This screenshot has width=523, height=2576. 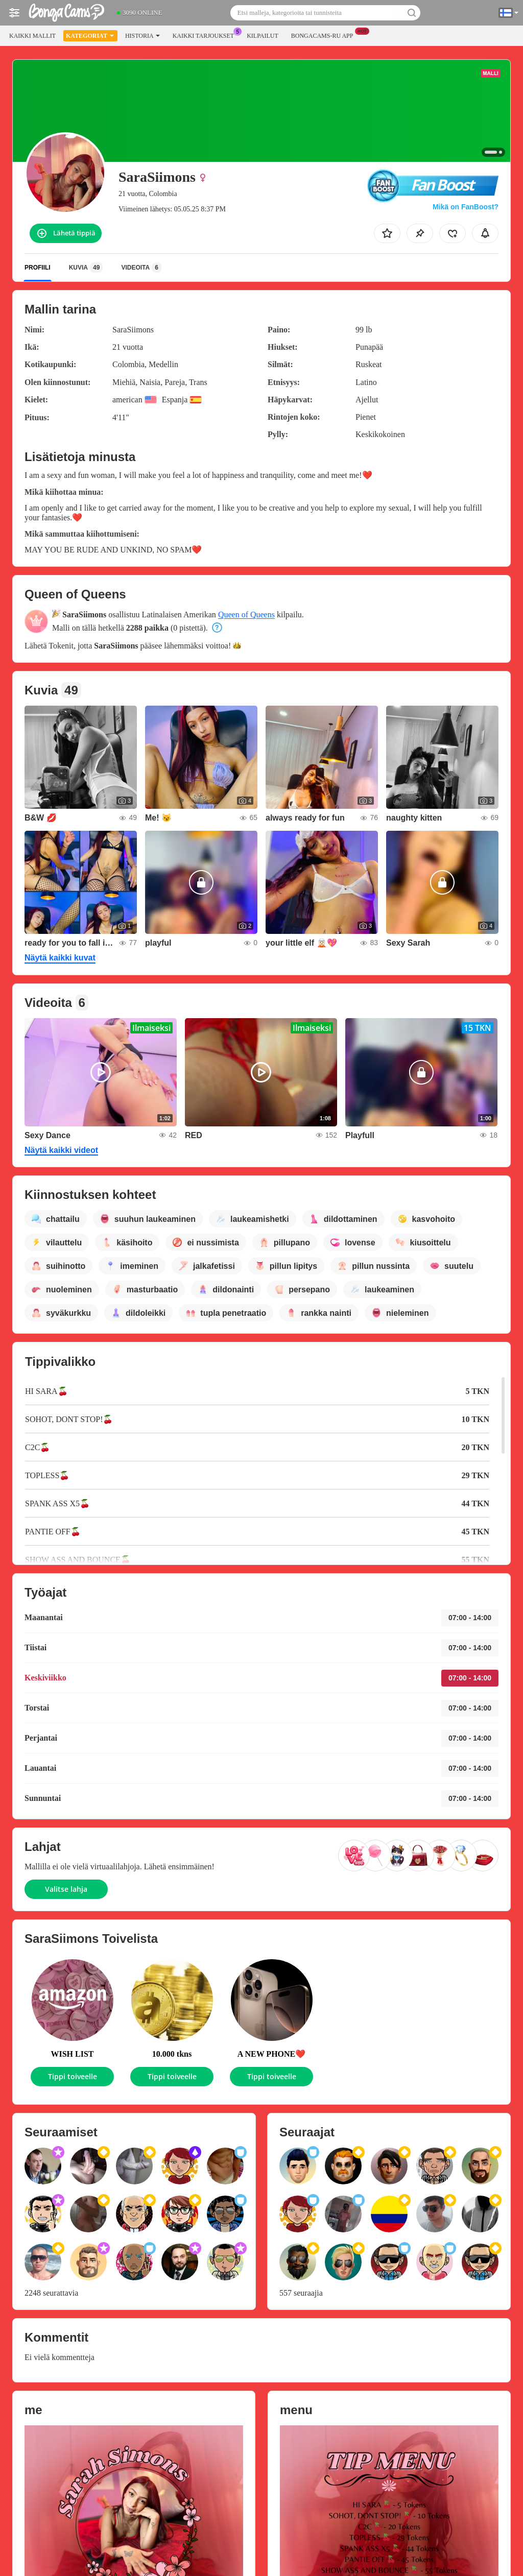 What do you see at coordinates (206, 34) in the screenshot?
I see `Kaikki tarjoukset` at bounding box center [206, 34].